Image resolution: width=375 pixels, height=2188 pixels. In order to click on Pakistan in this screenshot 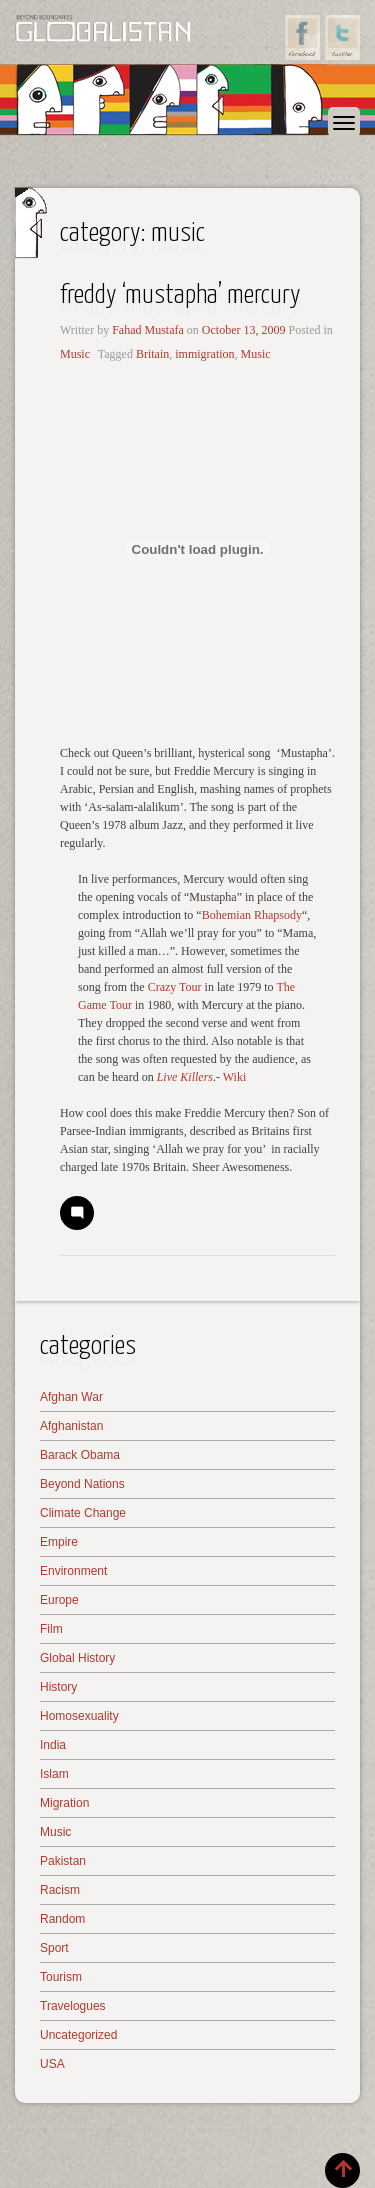, I will do `click(63, 1861)`.